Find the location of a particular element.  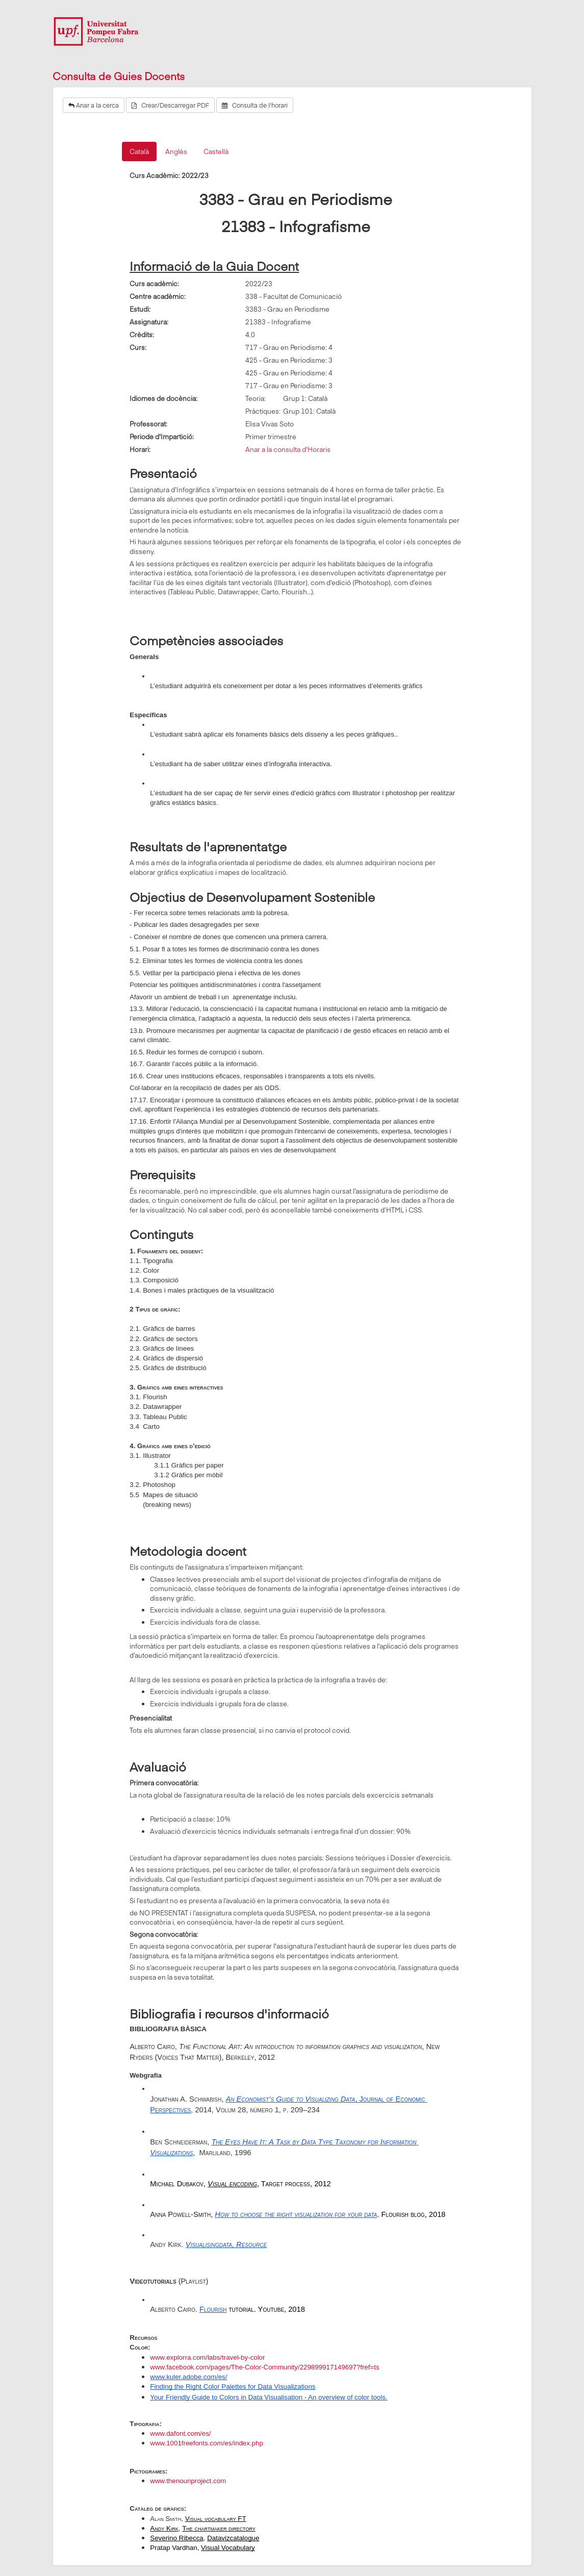

www.facebook.com/pages/The-Color-Community/229899917149697?fref=ts is located at coordinates (264, 2367).